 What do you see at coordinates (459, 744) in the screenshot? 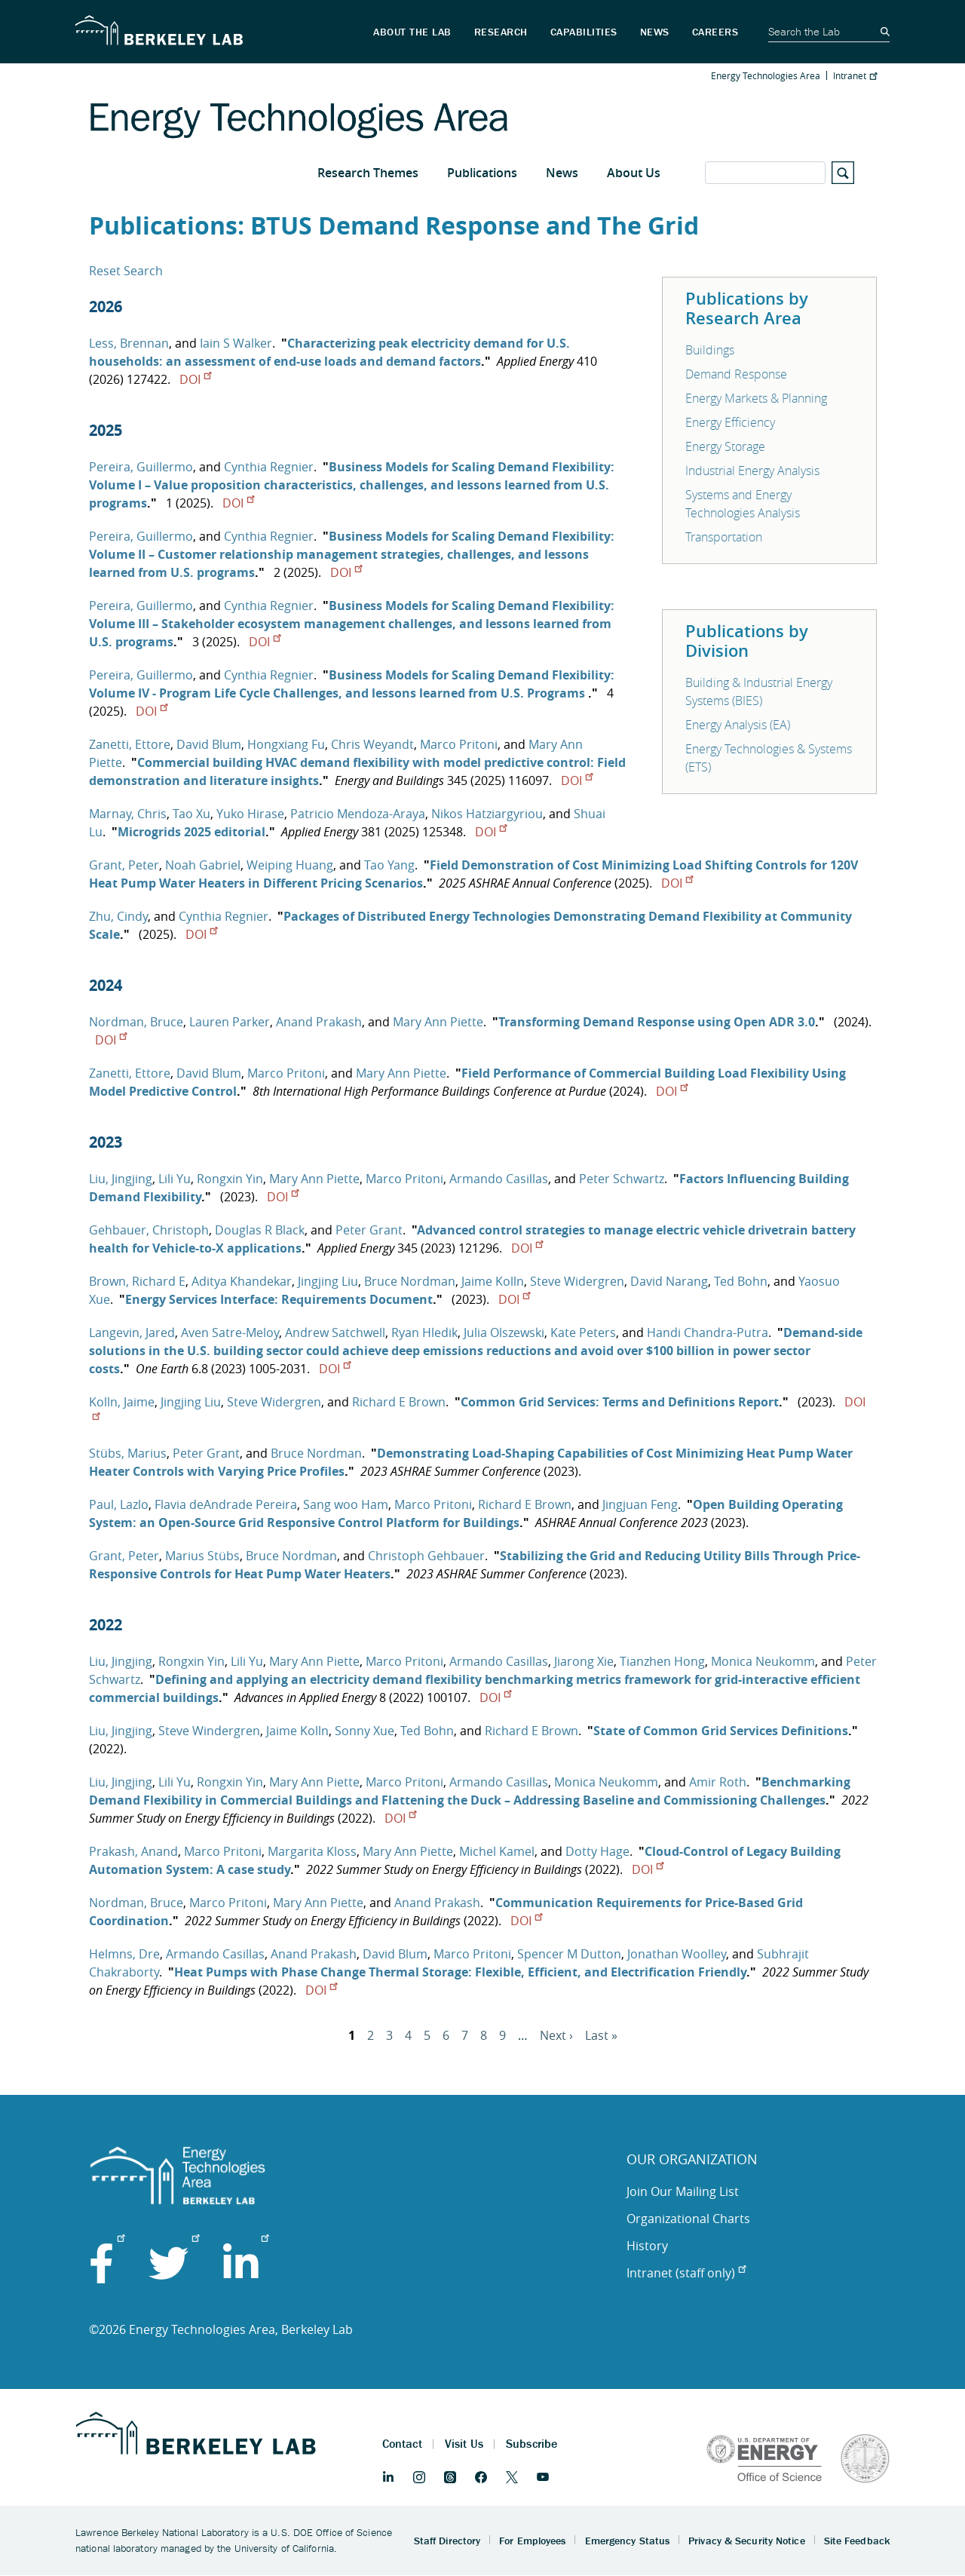
I see `Marco Pritoni` at bounding box center [459, 744].